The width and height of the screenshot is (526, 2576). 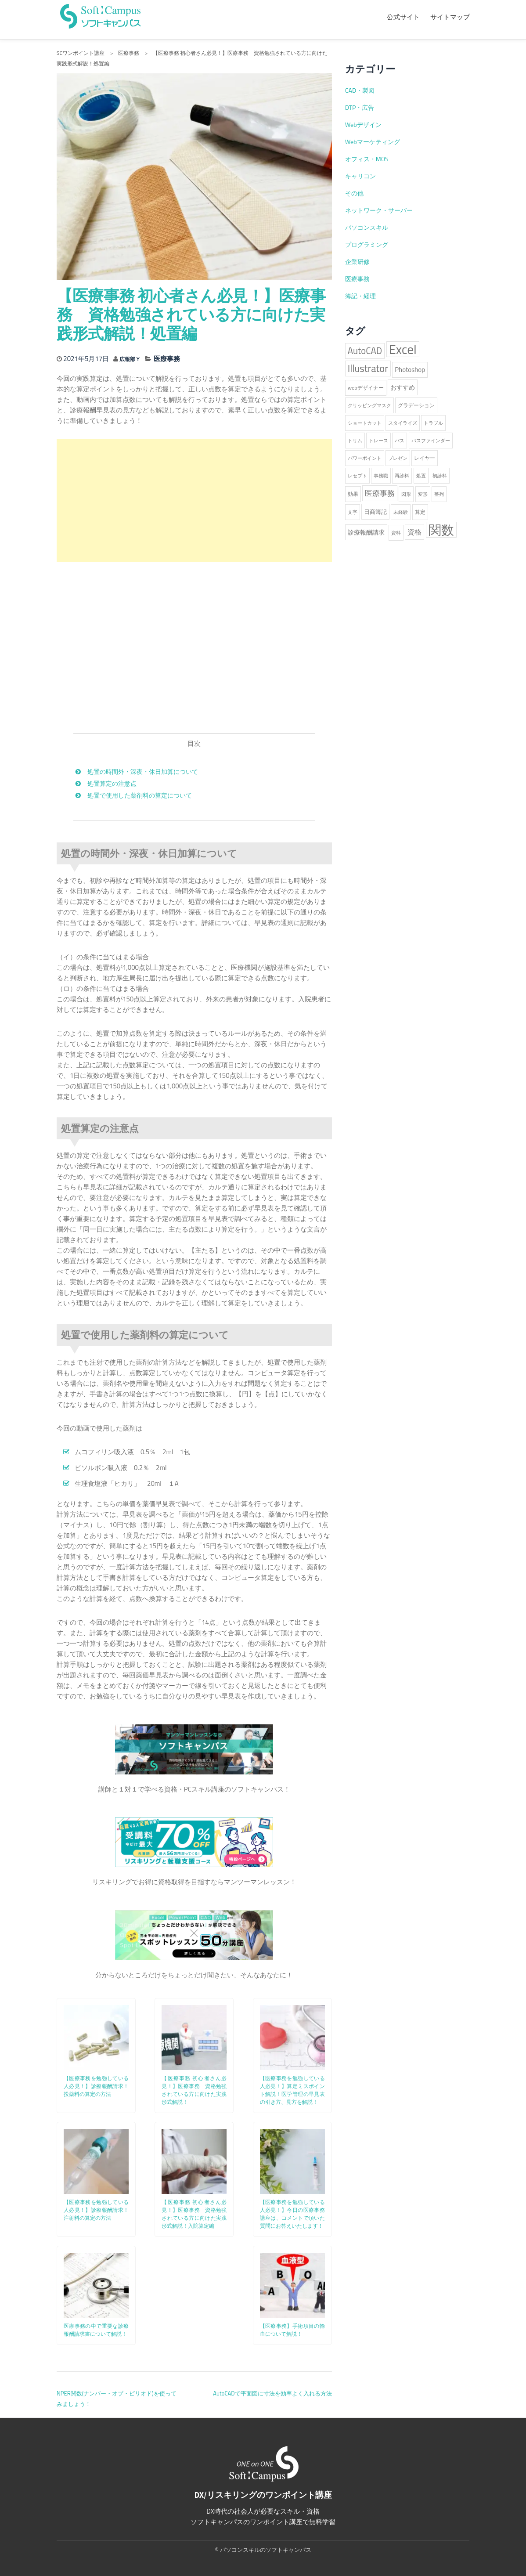 What do you see at coordinates (367, 159) in the screenshot?
I see `オフィス・MOS` at bounding box center [367, 159].